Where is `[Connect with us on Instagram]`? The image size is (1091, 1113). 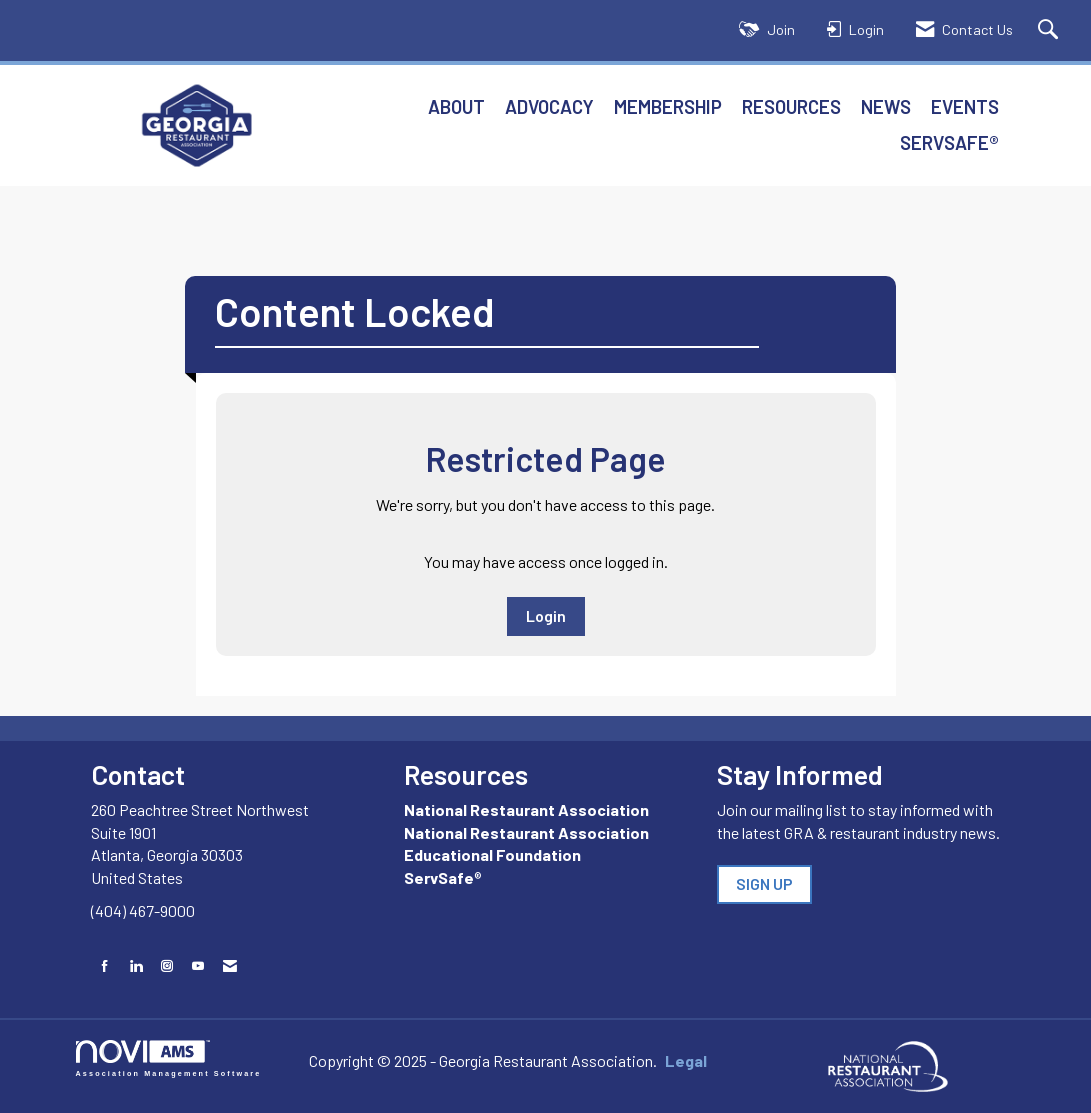
[Connect with us on Instagram] is located at coordinates (167, 965).